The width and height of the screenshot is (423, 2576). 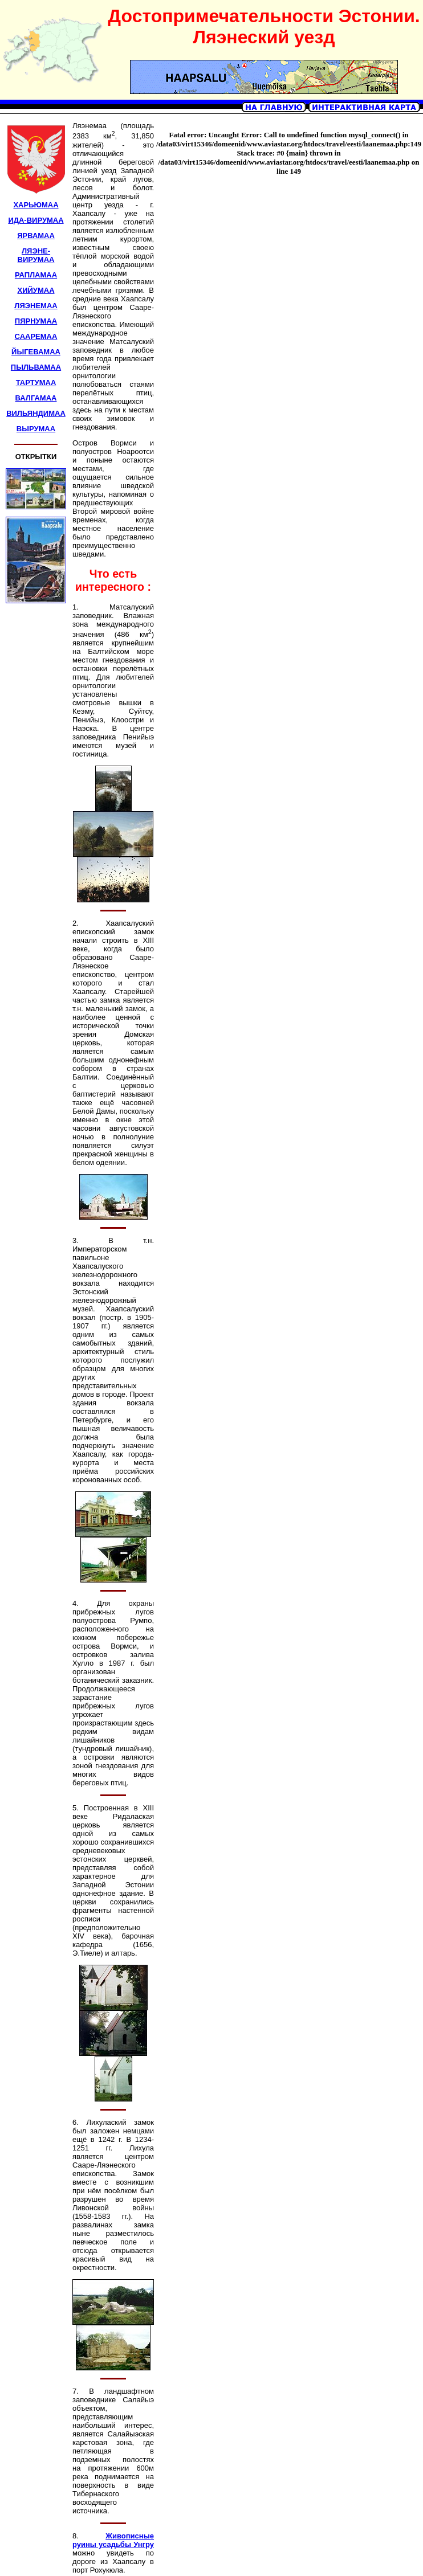 I want to click on ИДА-ВИРУМАА, so click(x=35, y=220).